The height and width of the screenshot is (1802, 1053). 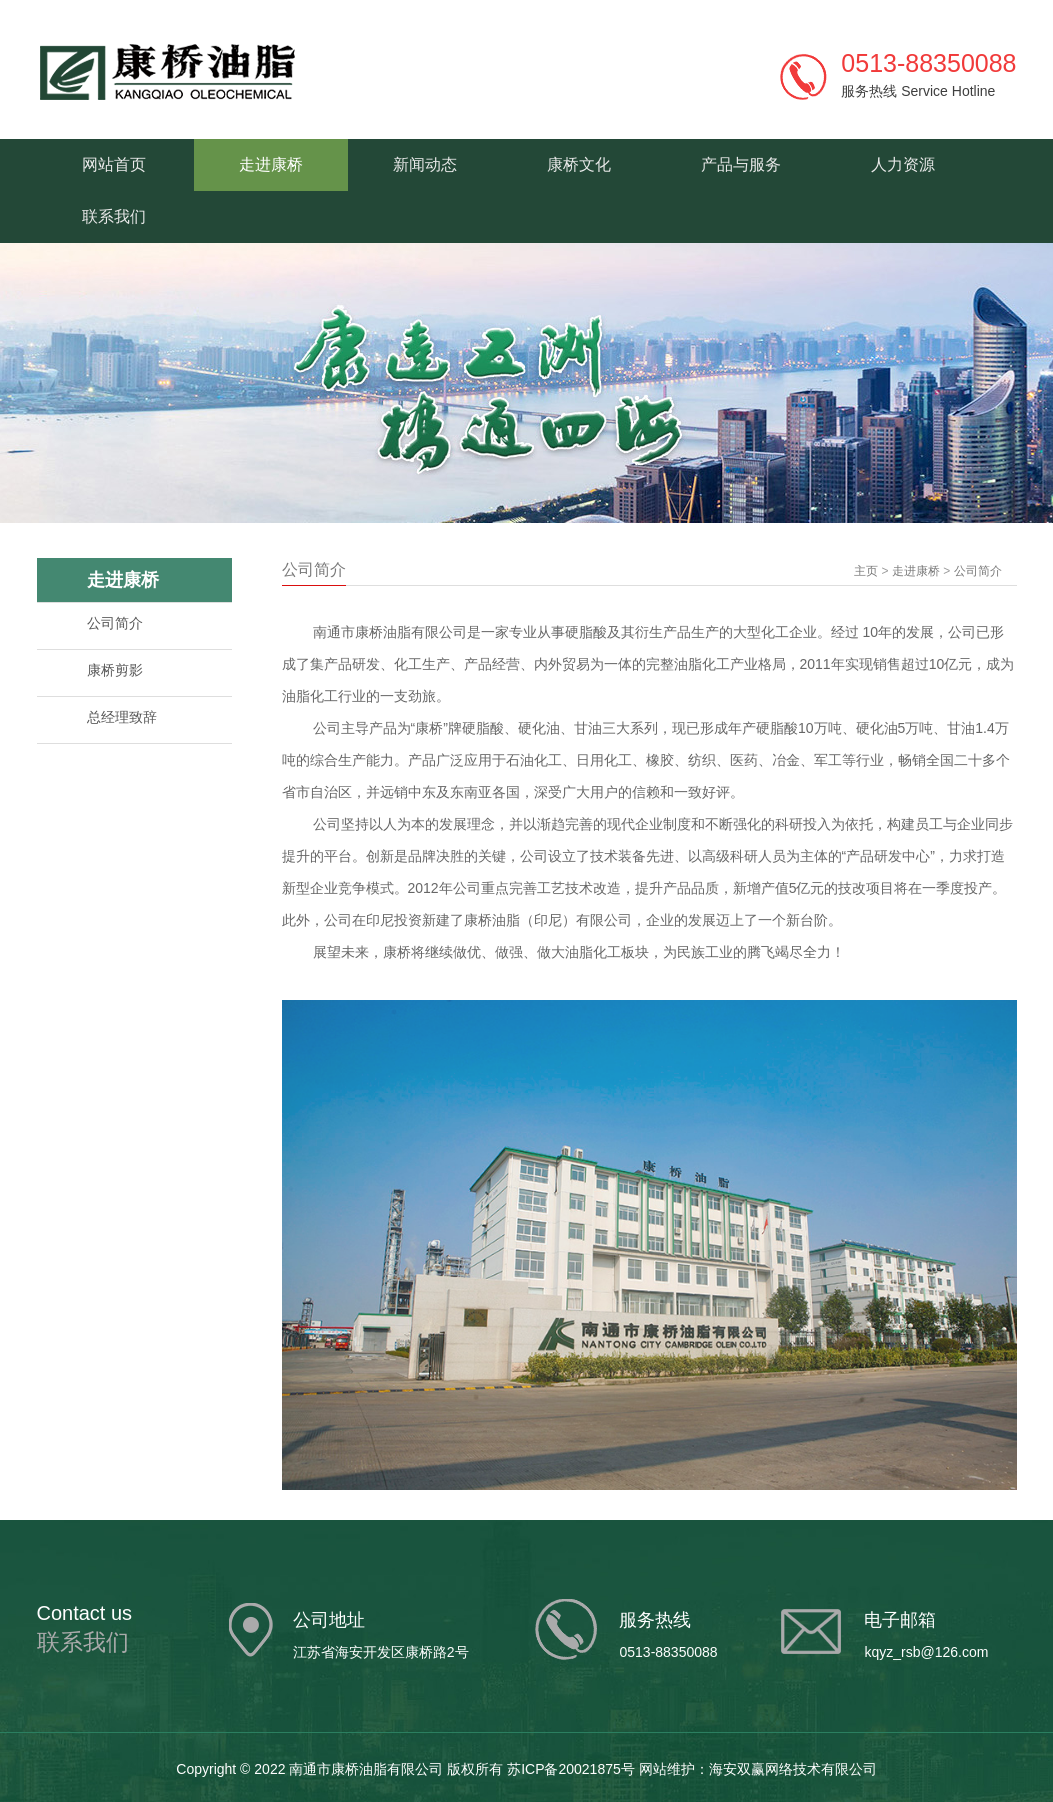 What do you see at coordinates (114, 164) in the screenshot?
I see `网站首页` at bounding box center [114, 164].